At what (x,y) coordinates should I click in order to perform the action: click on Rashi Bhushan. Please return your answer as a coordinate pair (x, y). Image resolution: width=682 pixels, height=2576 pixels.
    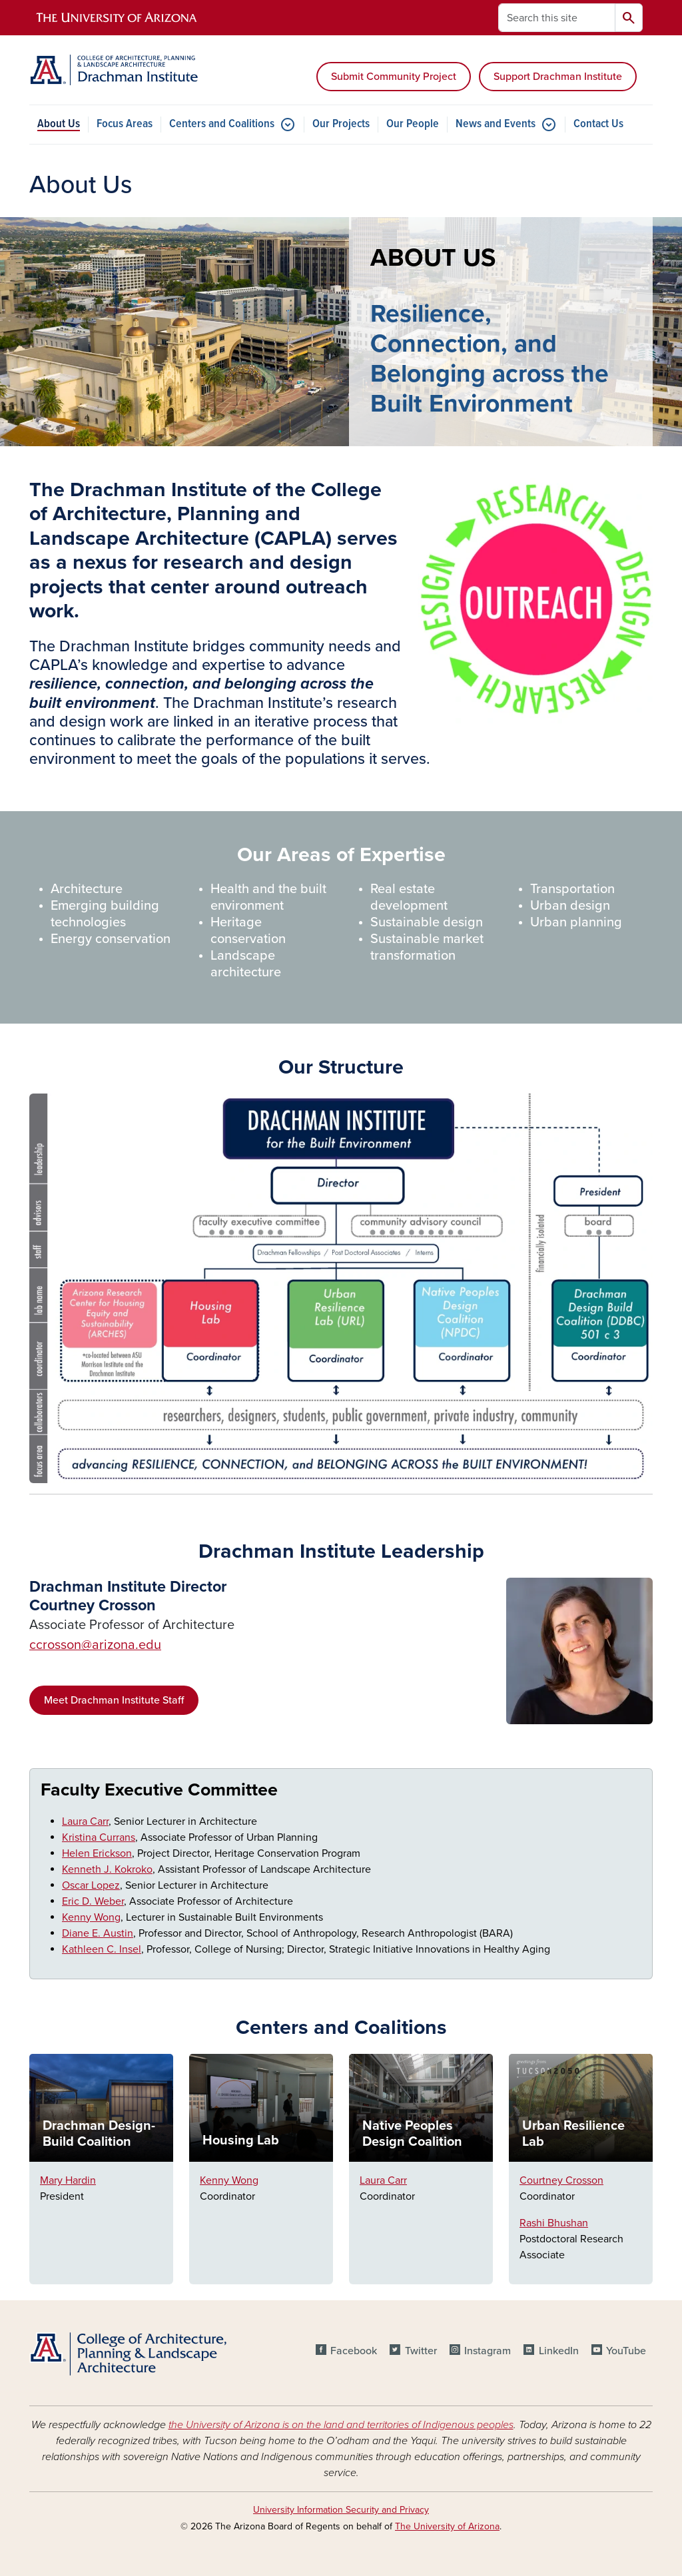
    Looking at the image, I should click on (553, 2223).